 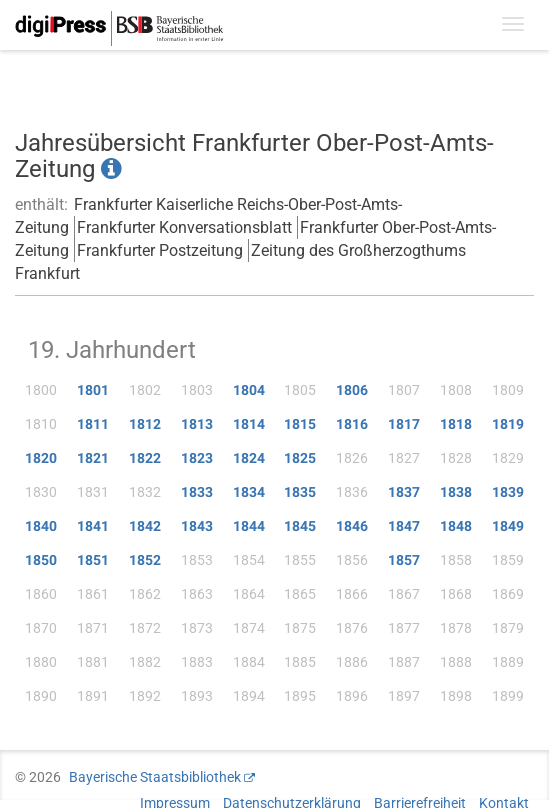 What do you see at coordinates (508, 424) in the screenshot?
I see `1819` at bounding box center [508, 424].